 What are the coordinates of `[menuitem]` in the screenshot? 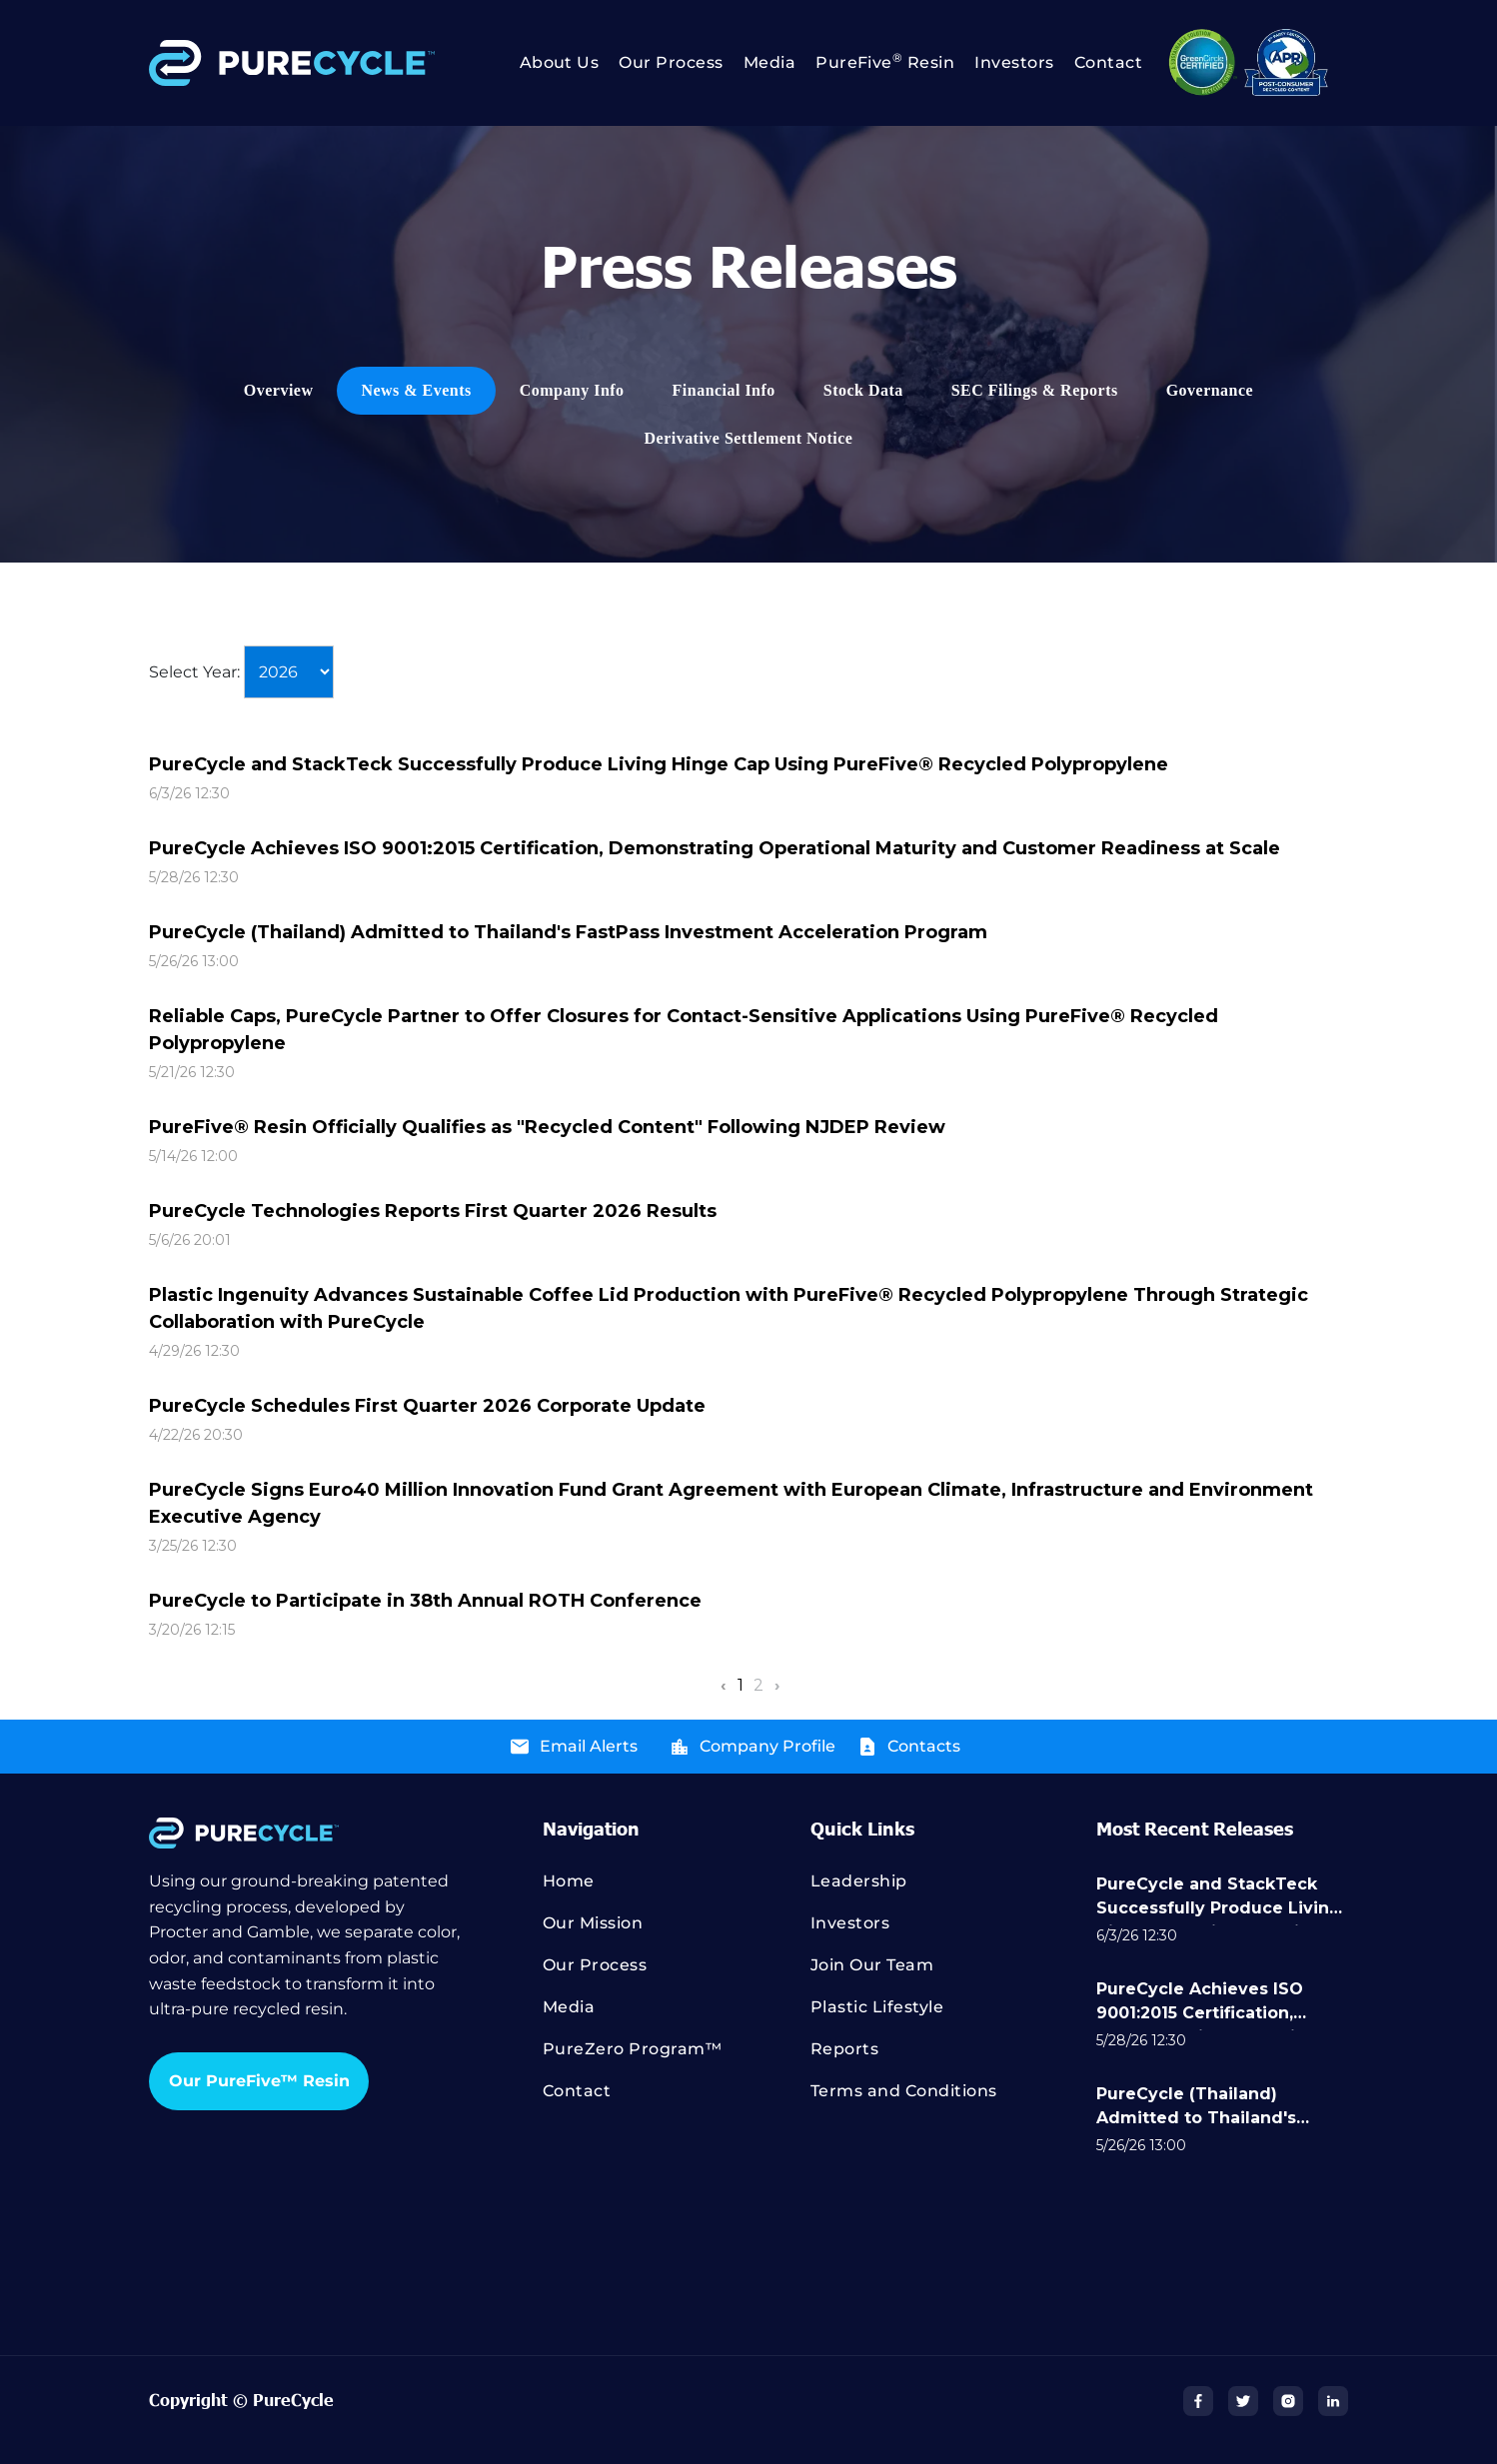 It's located at (550, 63).